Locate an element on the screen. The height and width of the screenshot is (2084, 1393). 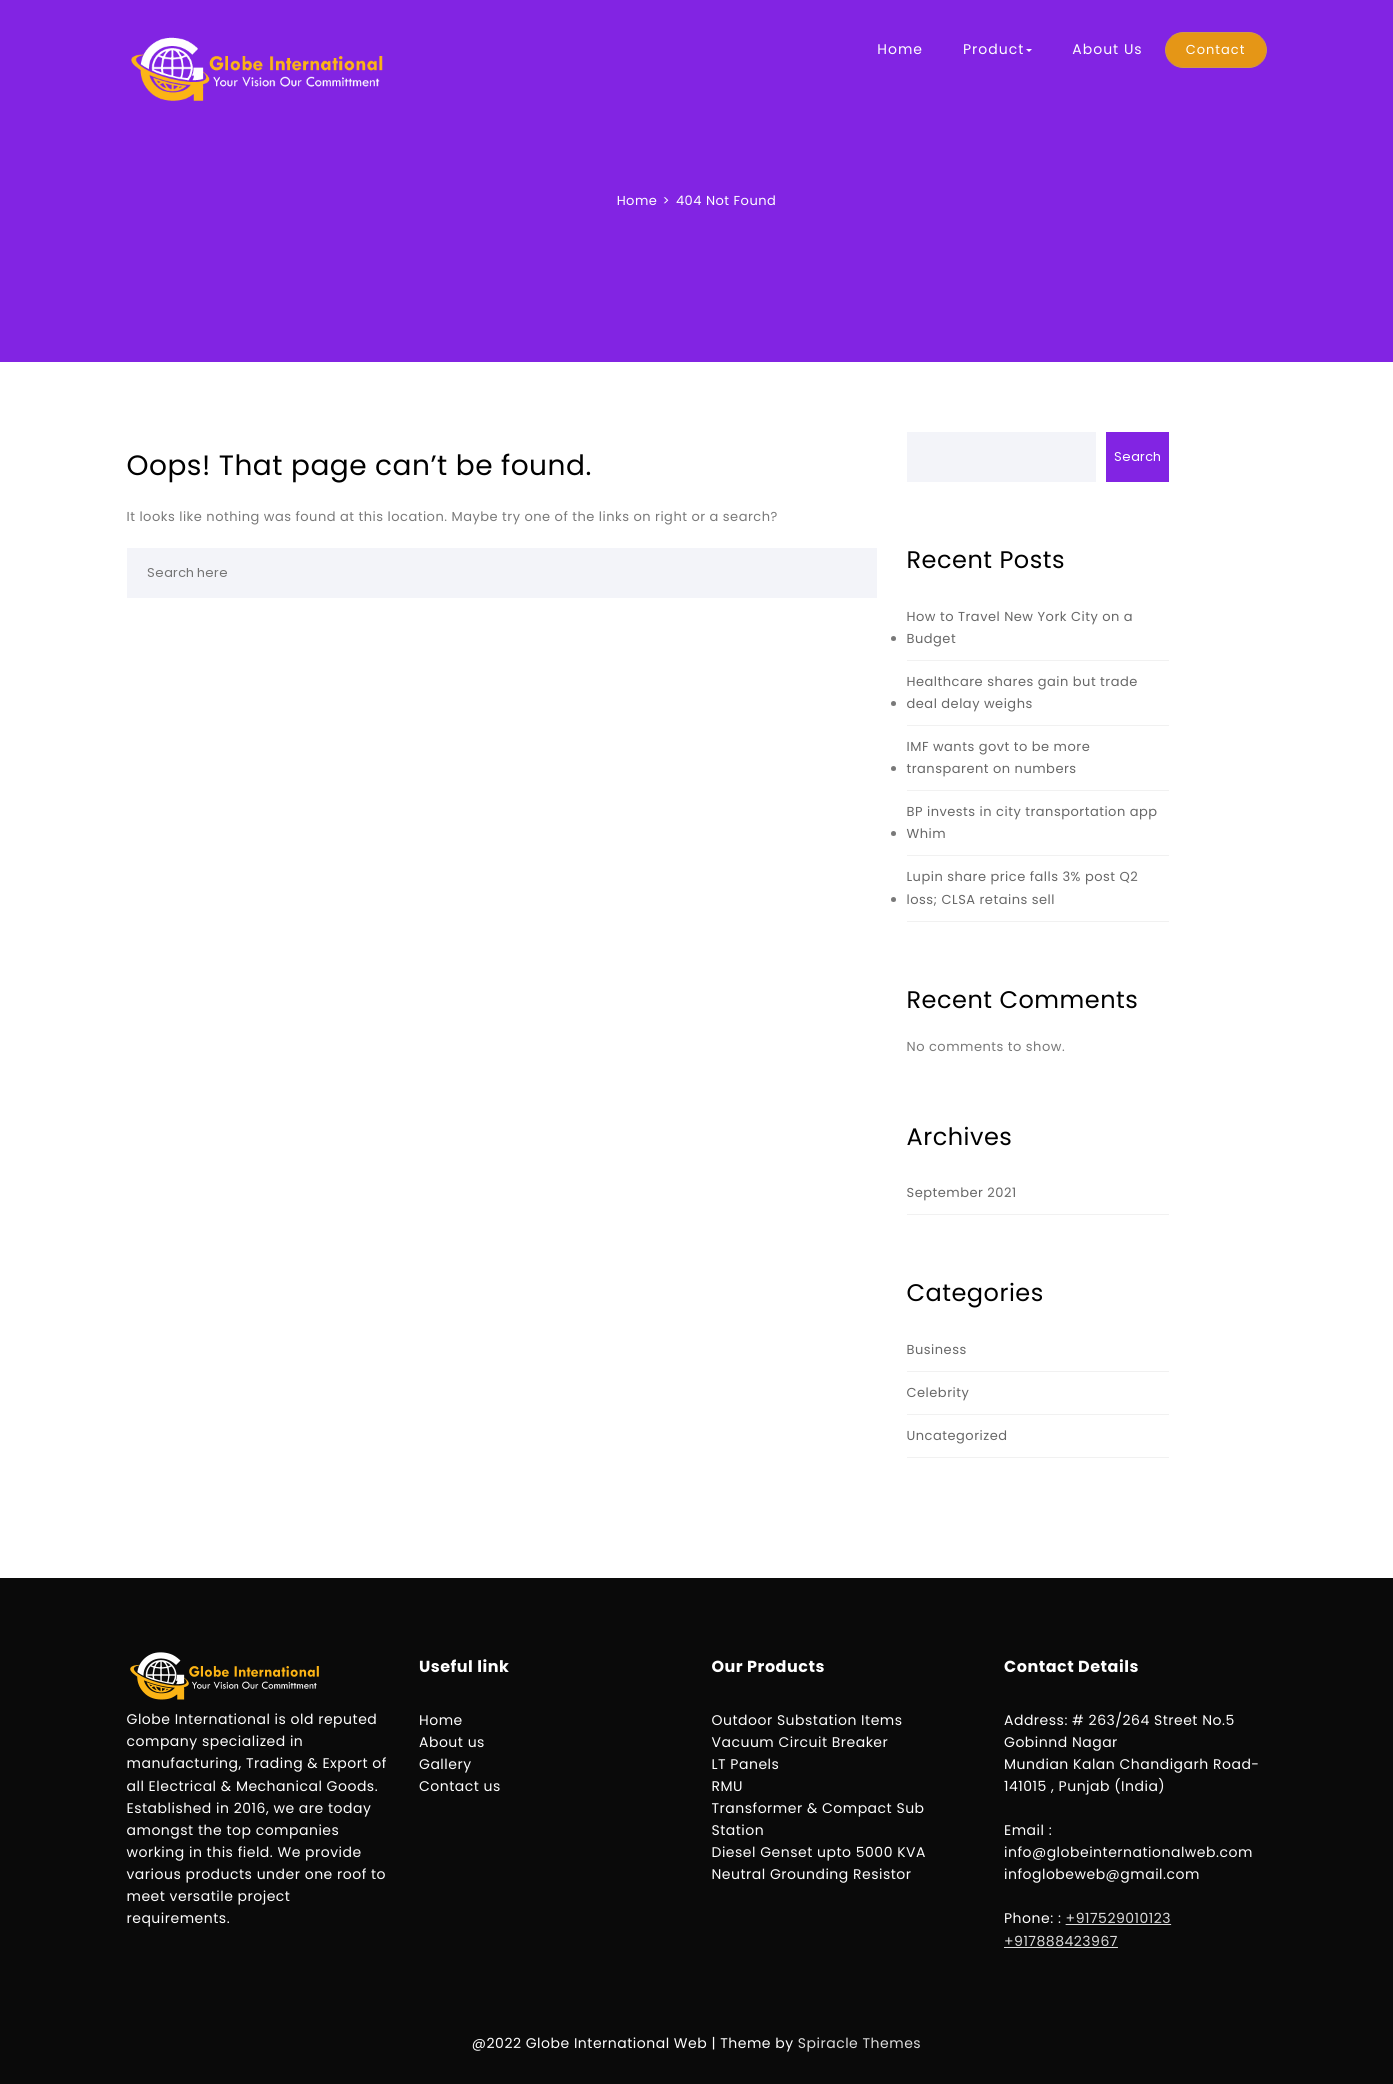
Search is located at coordinates (1137, 456).